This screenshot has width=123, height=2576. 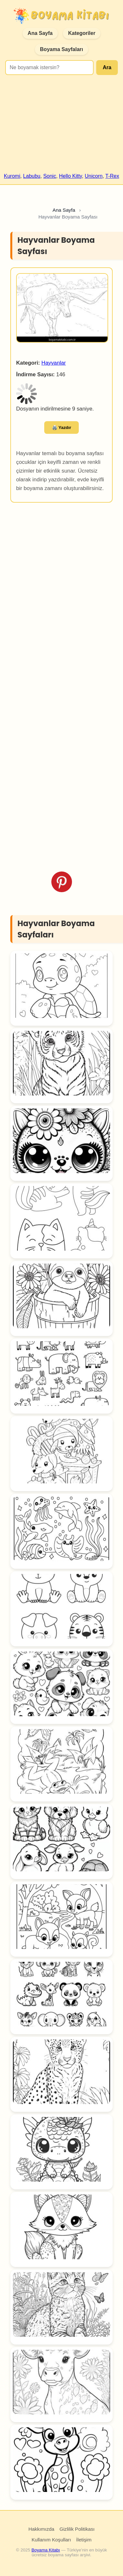 What do you see at coordinates (31, 176) in the screenshot?
I see `Labubu` at bounding box center [31, 176].